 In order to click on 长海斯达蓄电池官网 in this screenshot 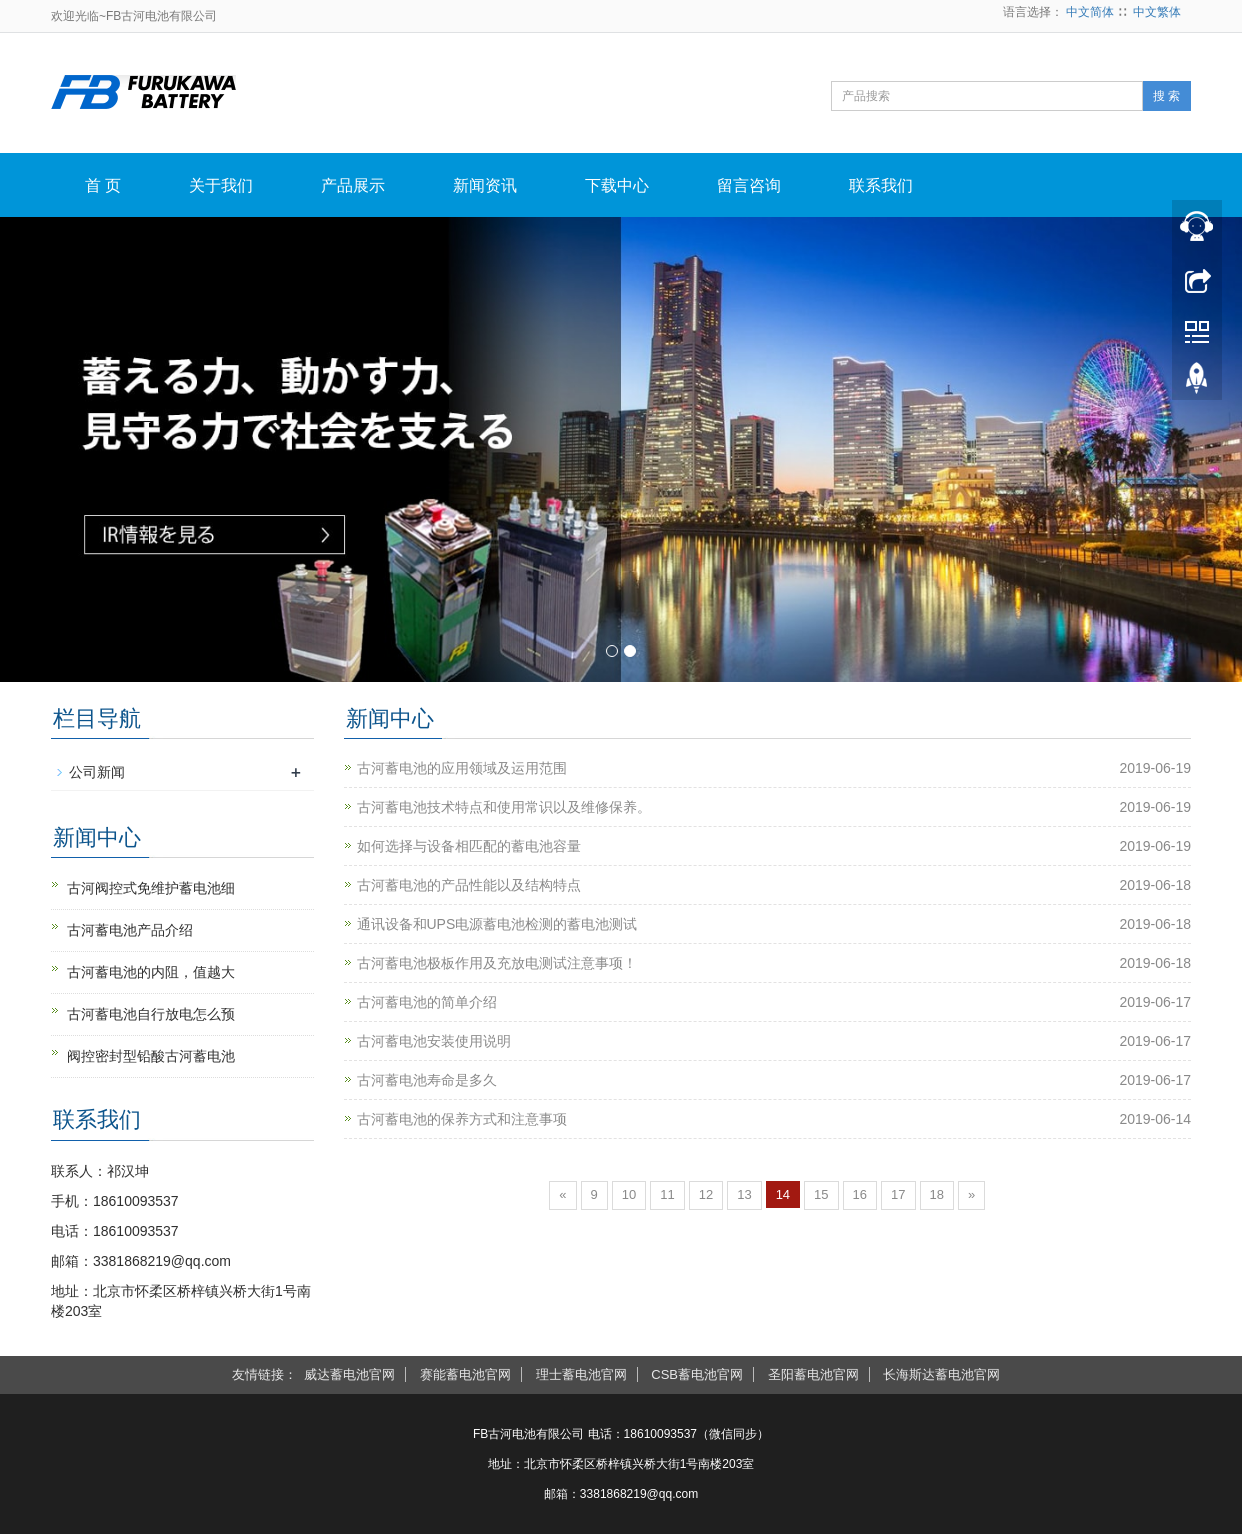, I will do `click(941, 1374)`.